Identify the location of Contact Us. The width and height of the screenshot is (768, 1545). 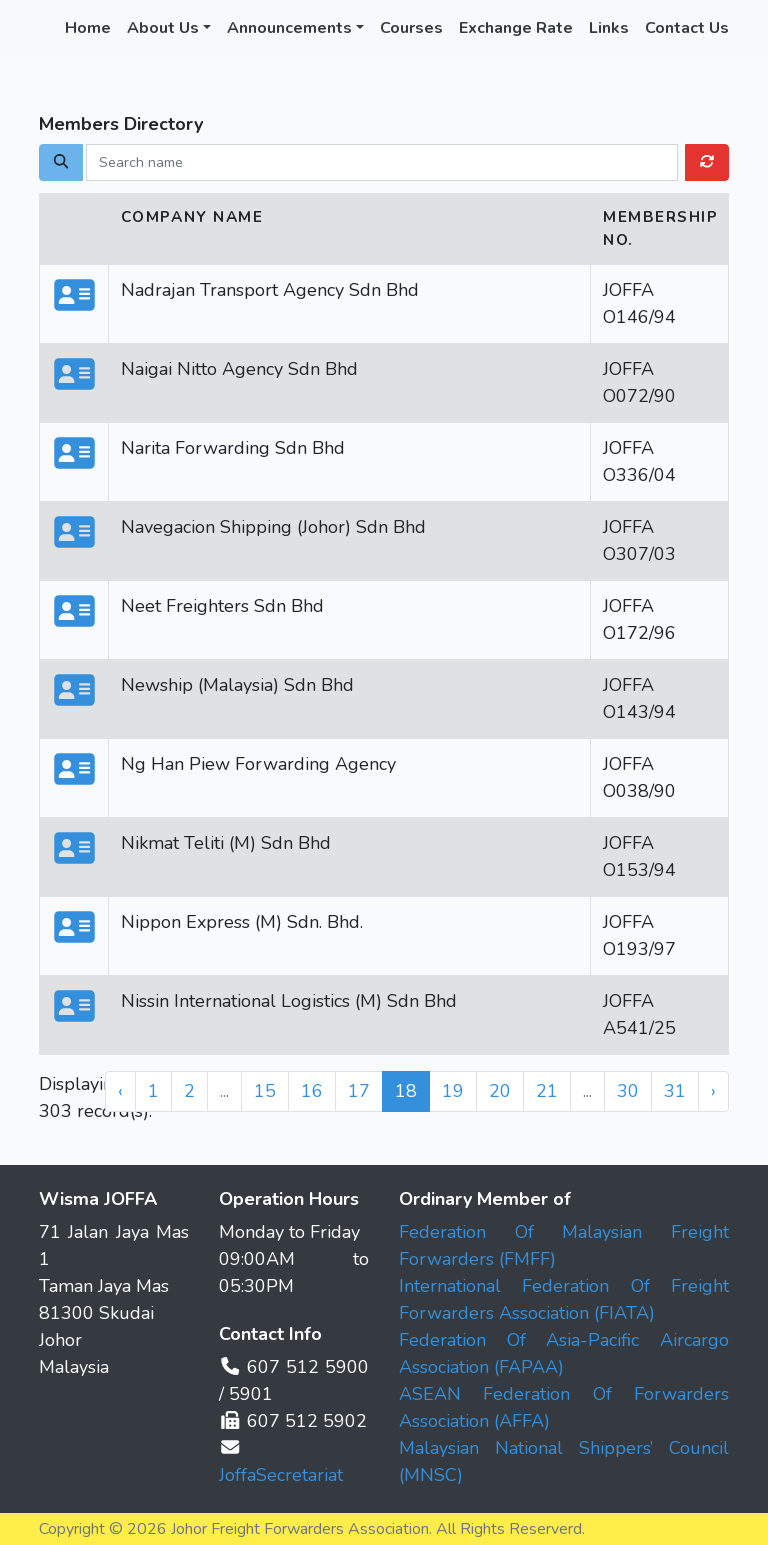
(687, 28).